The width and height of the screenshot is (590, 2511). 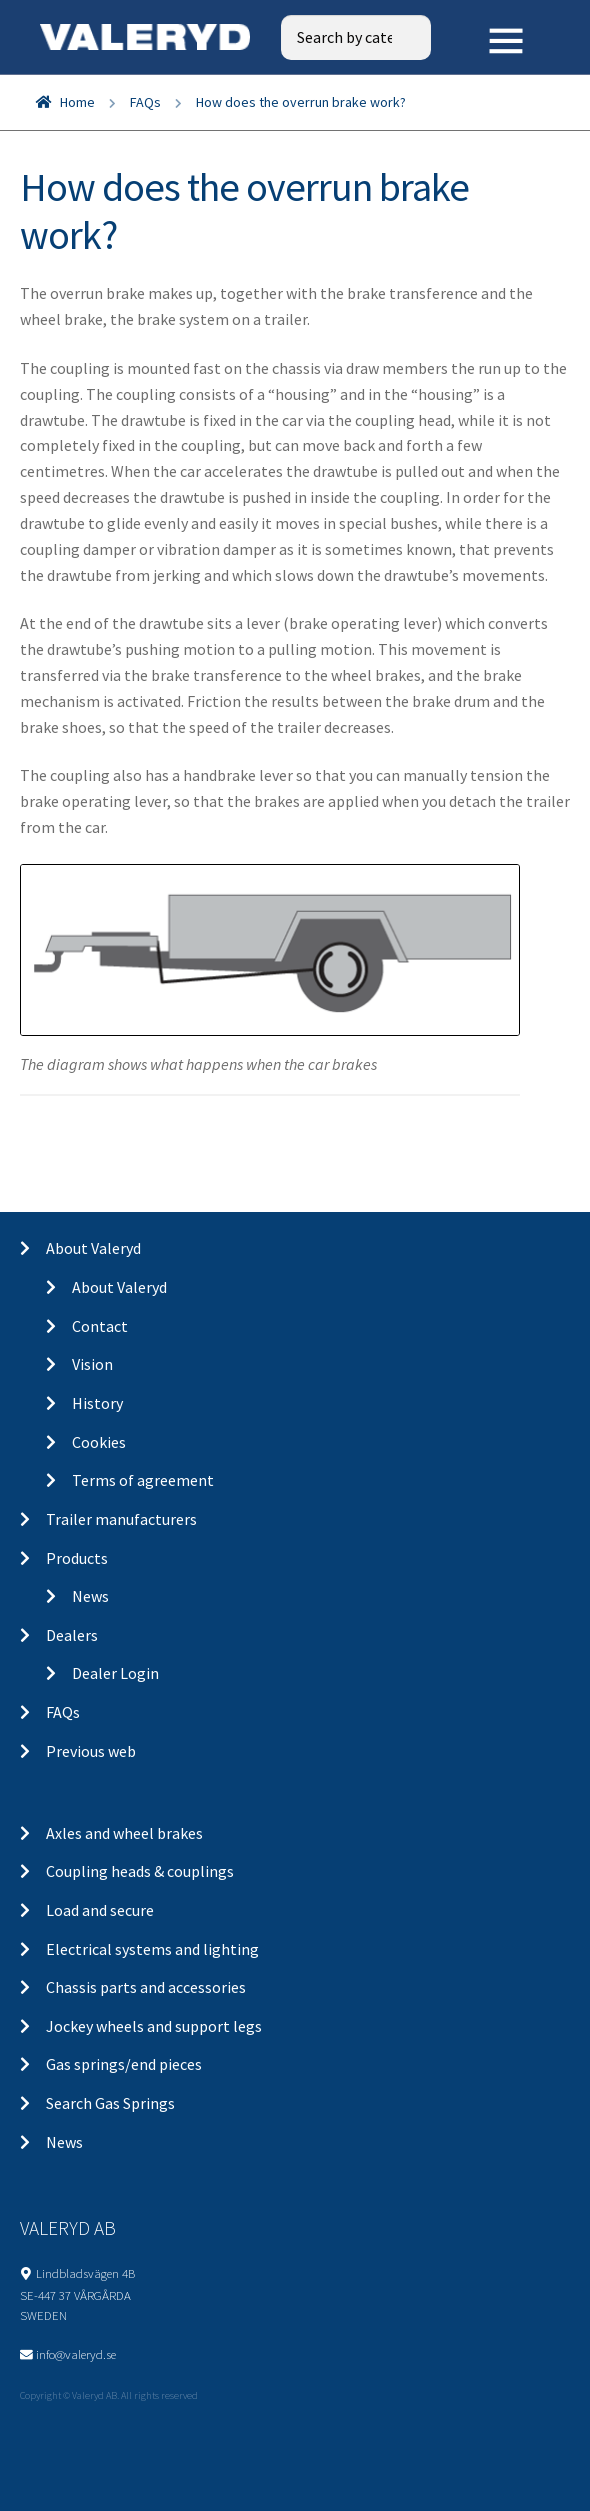 What do you see at coordinates (97, 1403) in the screenshot?
I see `History` at bounding box center [97, 1403].